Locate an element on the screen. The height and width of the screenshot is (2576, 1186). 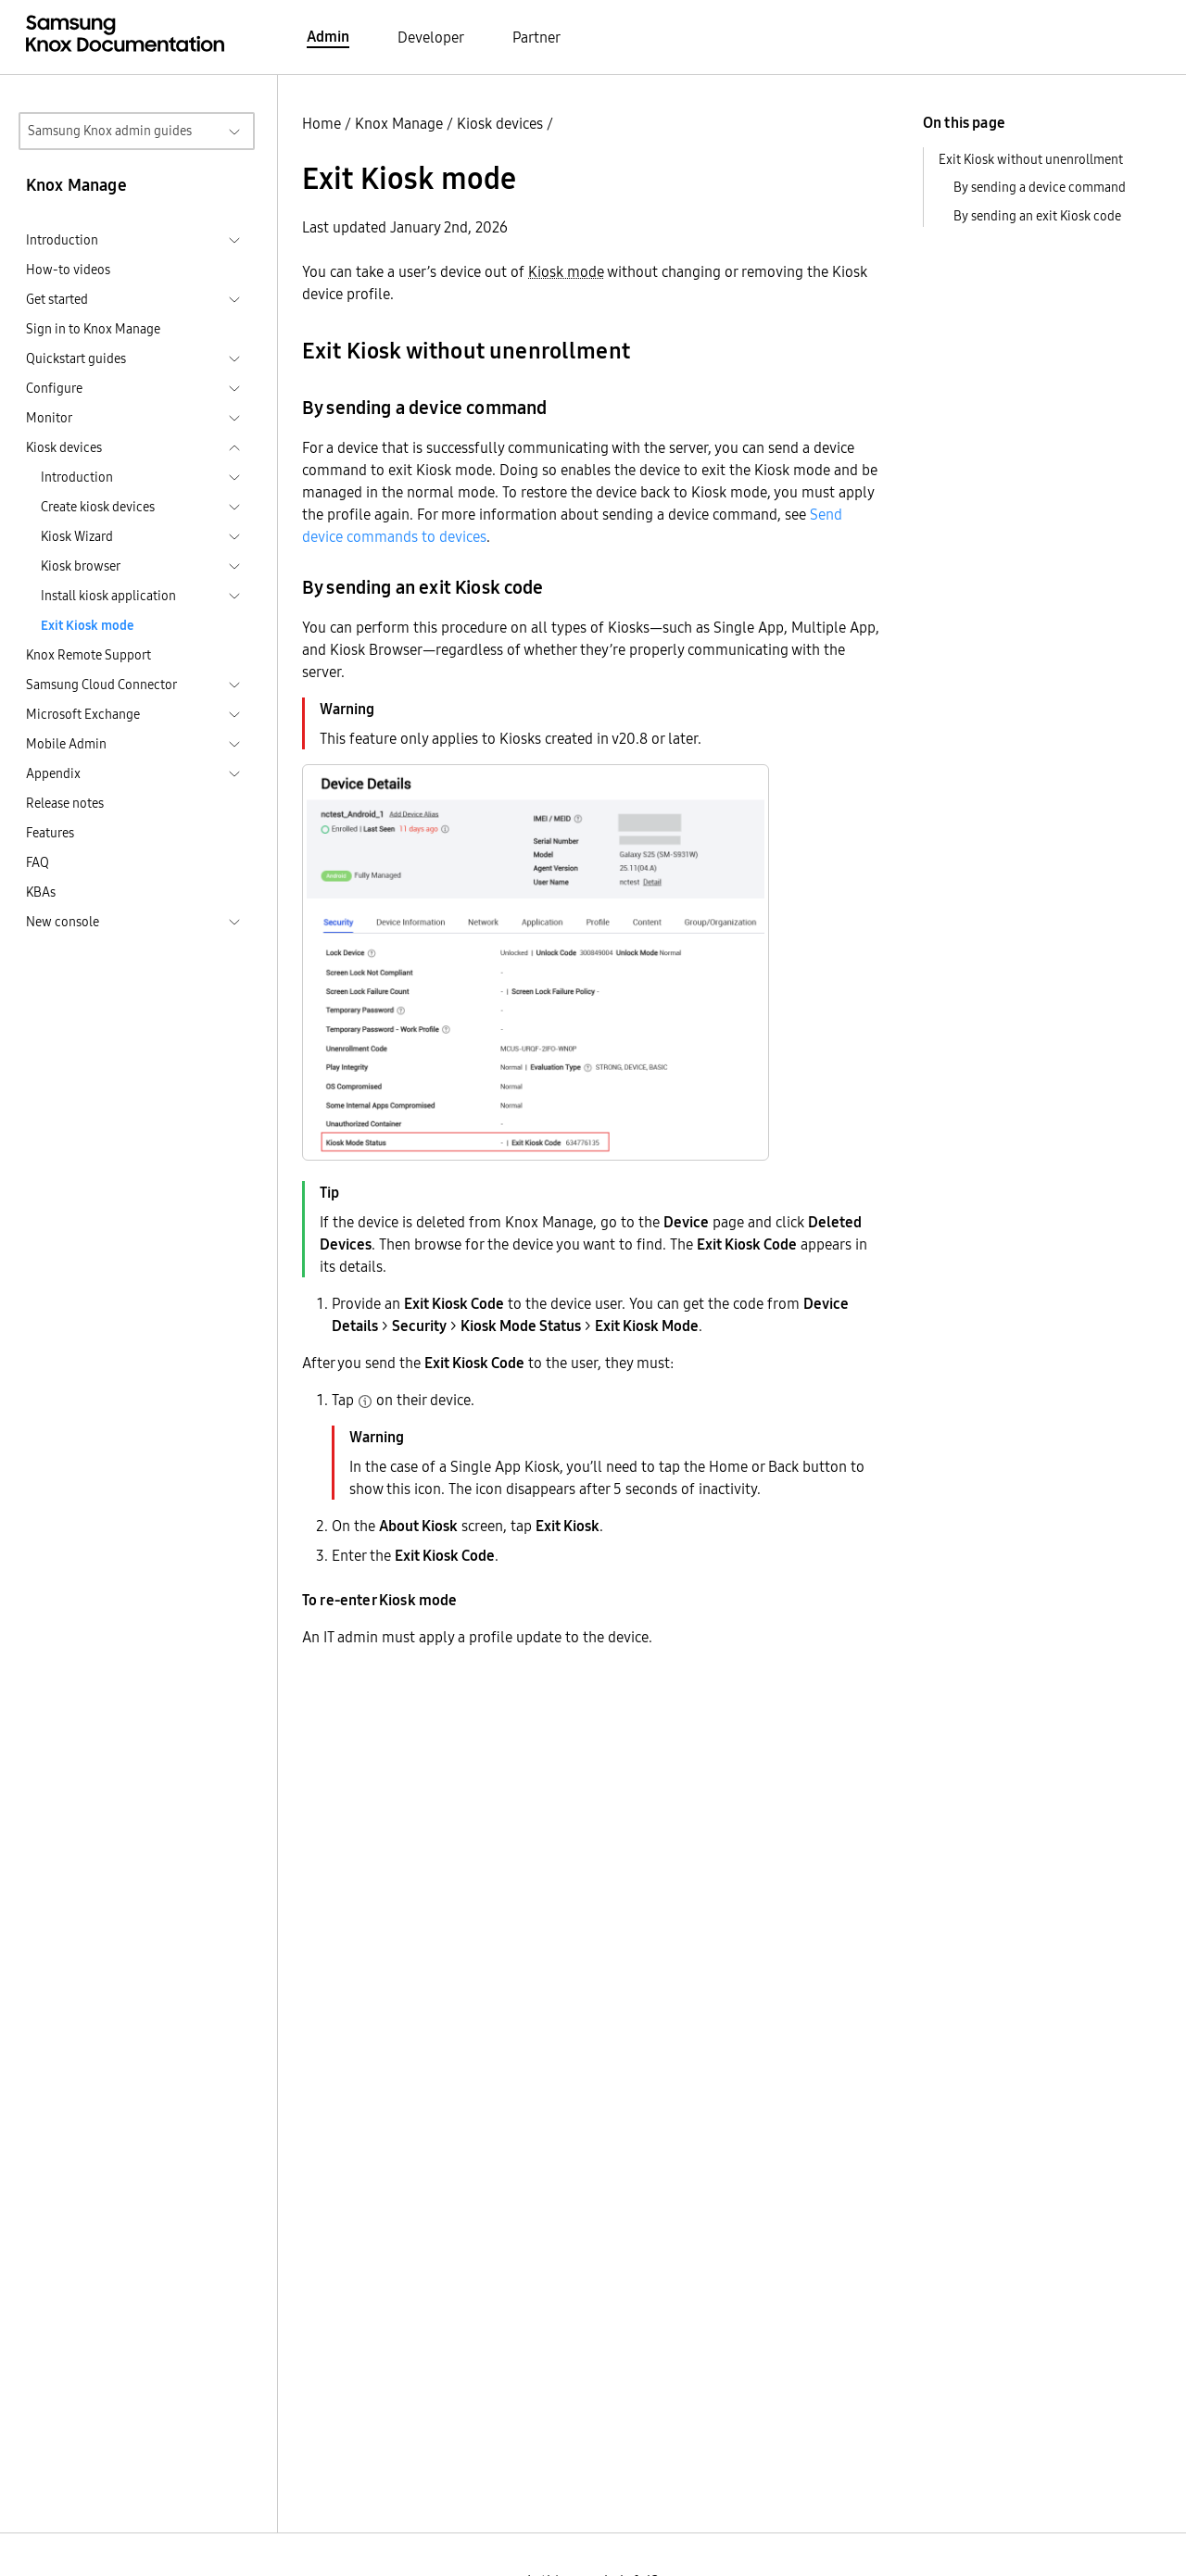
FAQ is located at coordinates (37, 862).